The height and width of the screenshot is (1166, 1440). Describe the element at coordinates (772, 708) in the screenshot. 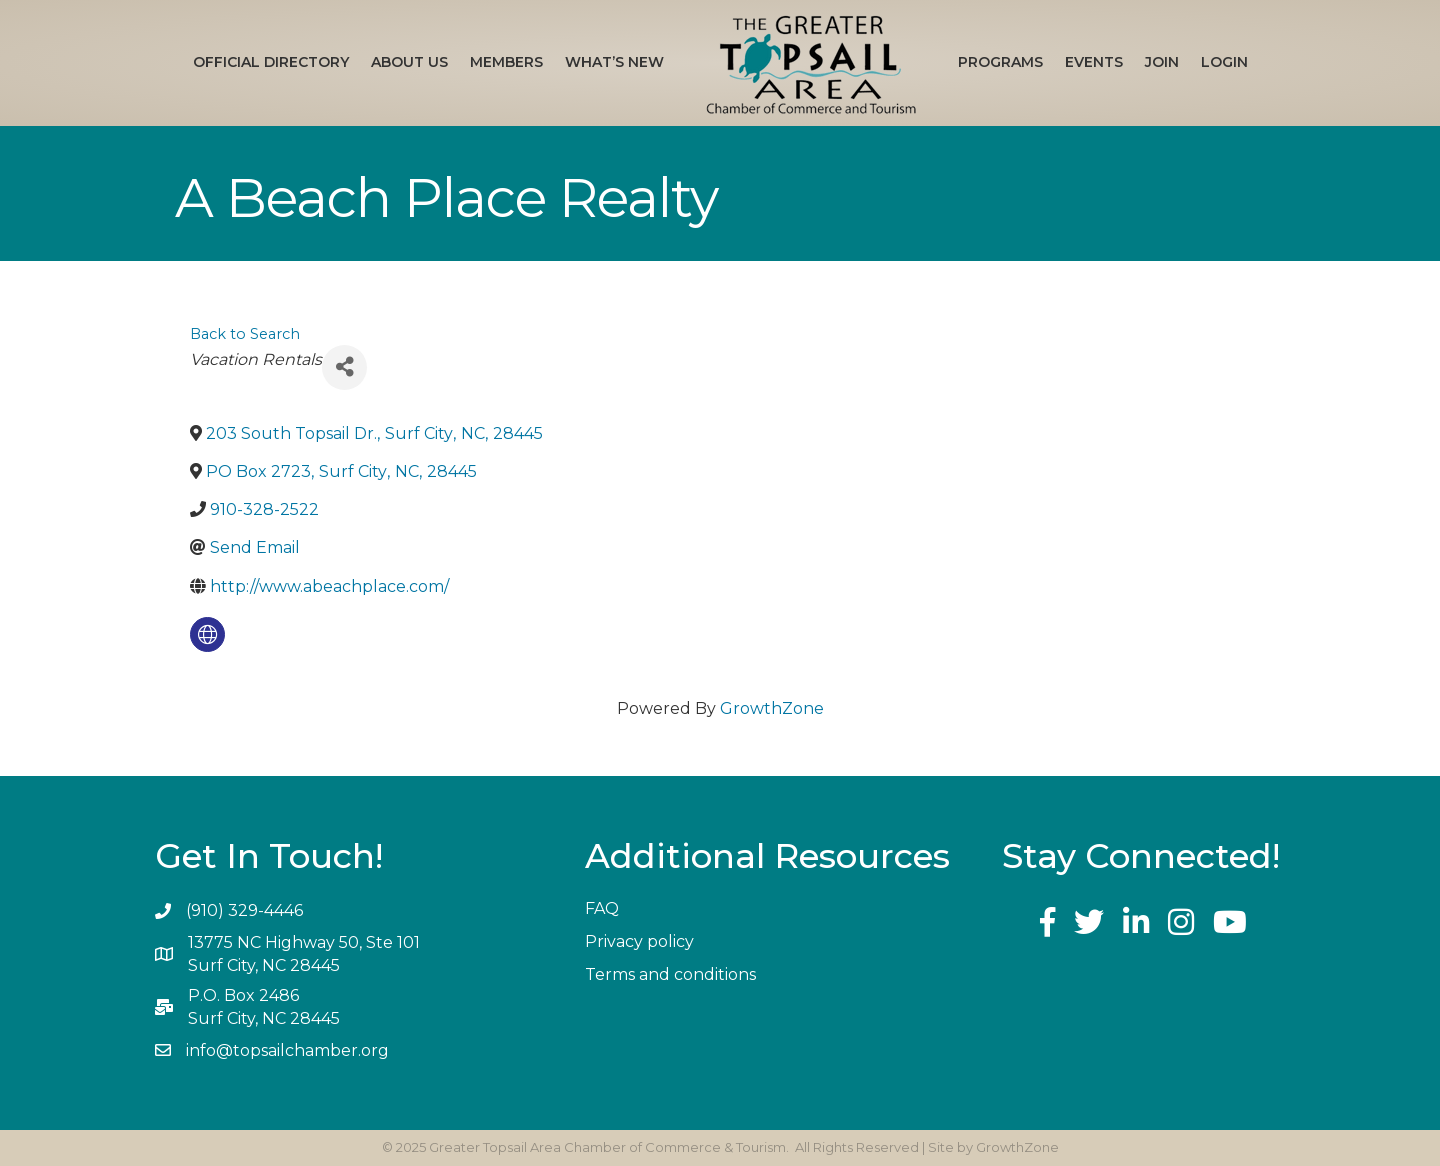

I see `GrowthZone` at that location.